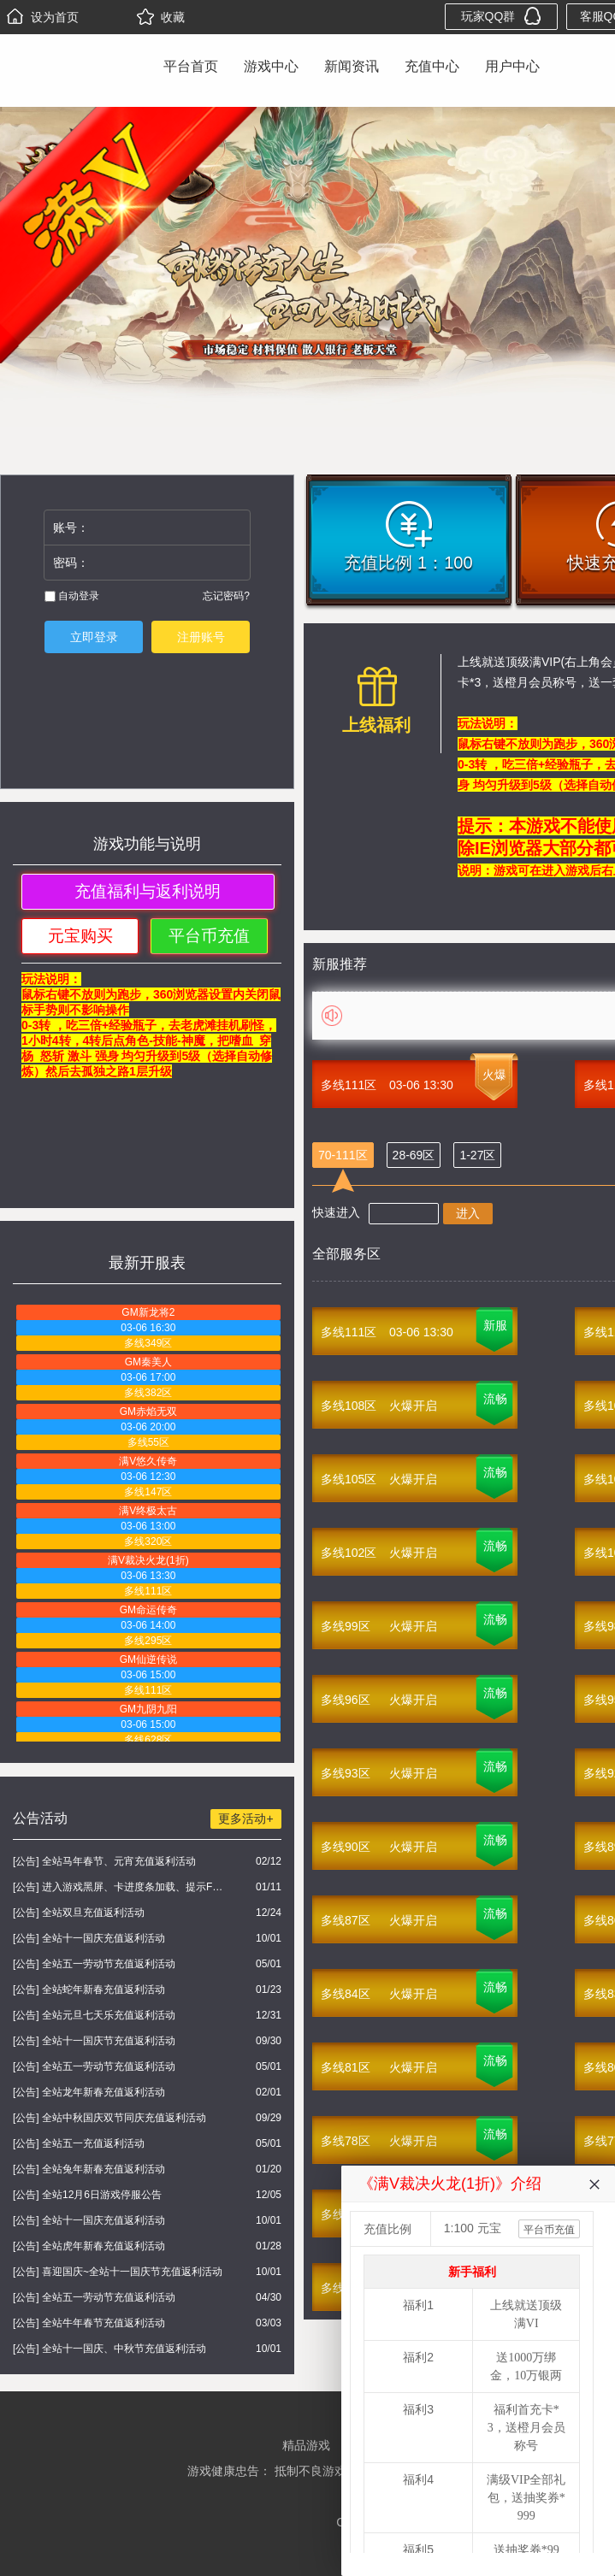 This screenshot has height=2576, width=615. What do you see at coordinates (512, 66) in the screenshot?
I see `用户中心` at bounding box center [512, 66].